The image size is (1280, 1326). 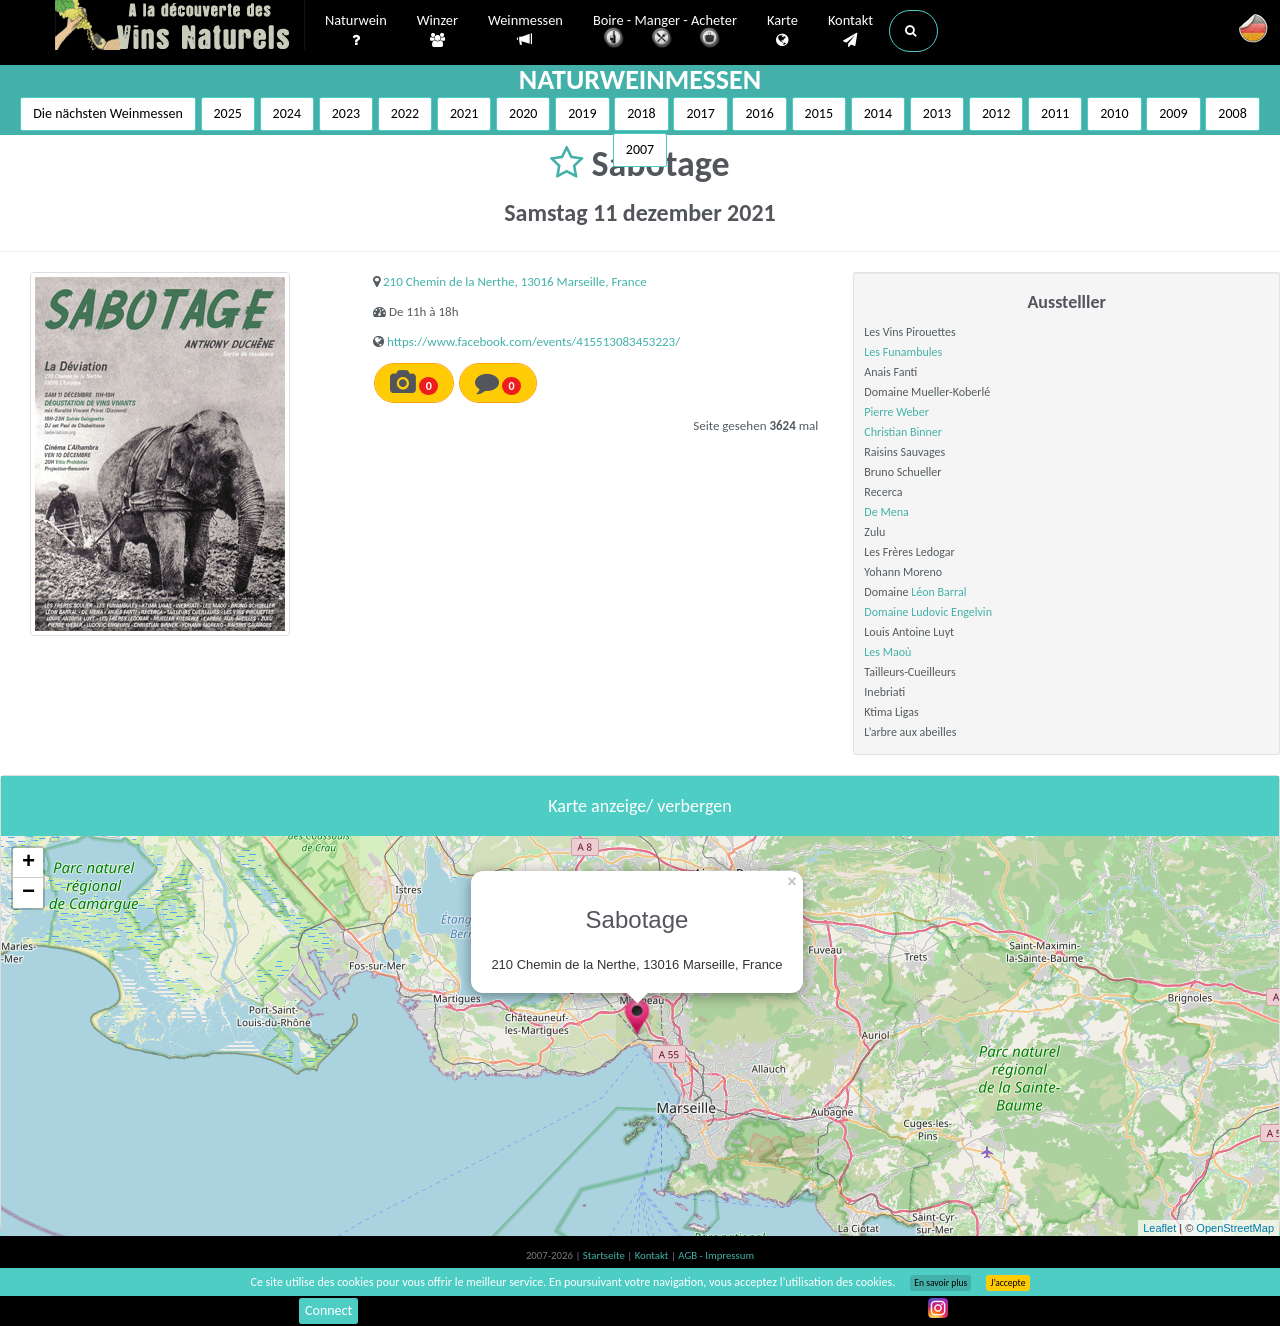 I want to click on Karte, so click(x=782, y=31).